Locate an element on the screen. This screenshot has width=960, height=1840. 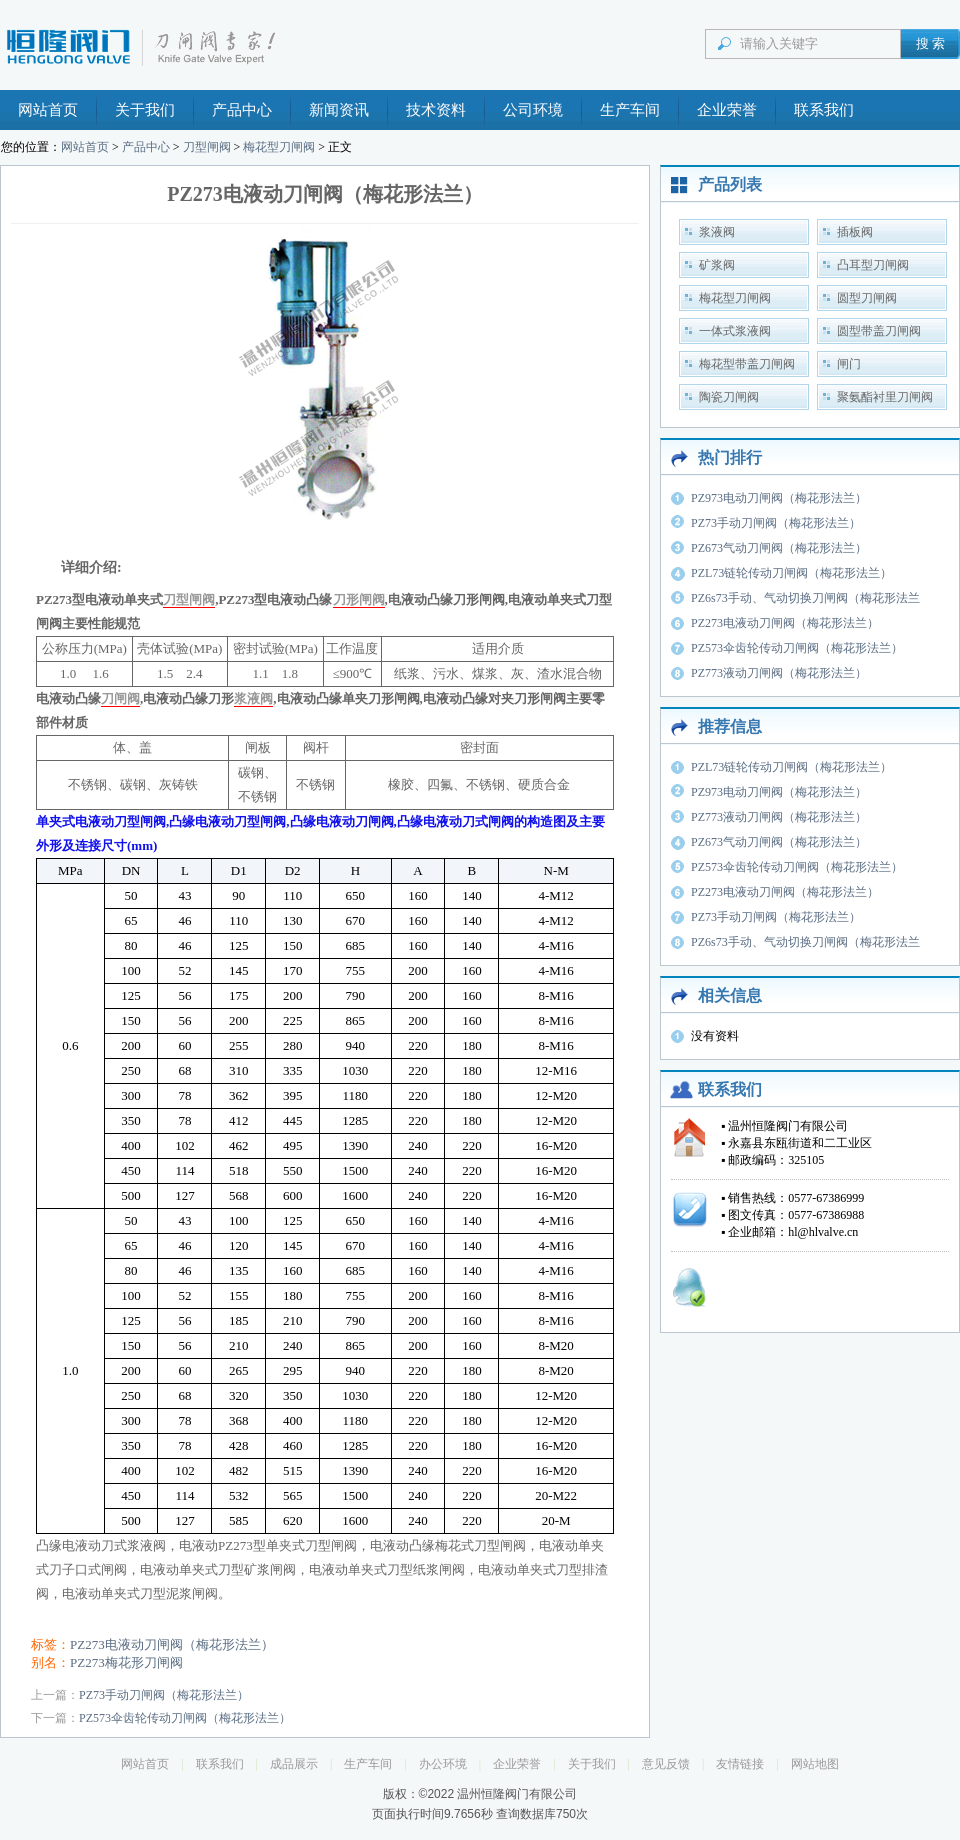
网站首页 is located at coordinates (48, 110).